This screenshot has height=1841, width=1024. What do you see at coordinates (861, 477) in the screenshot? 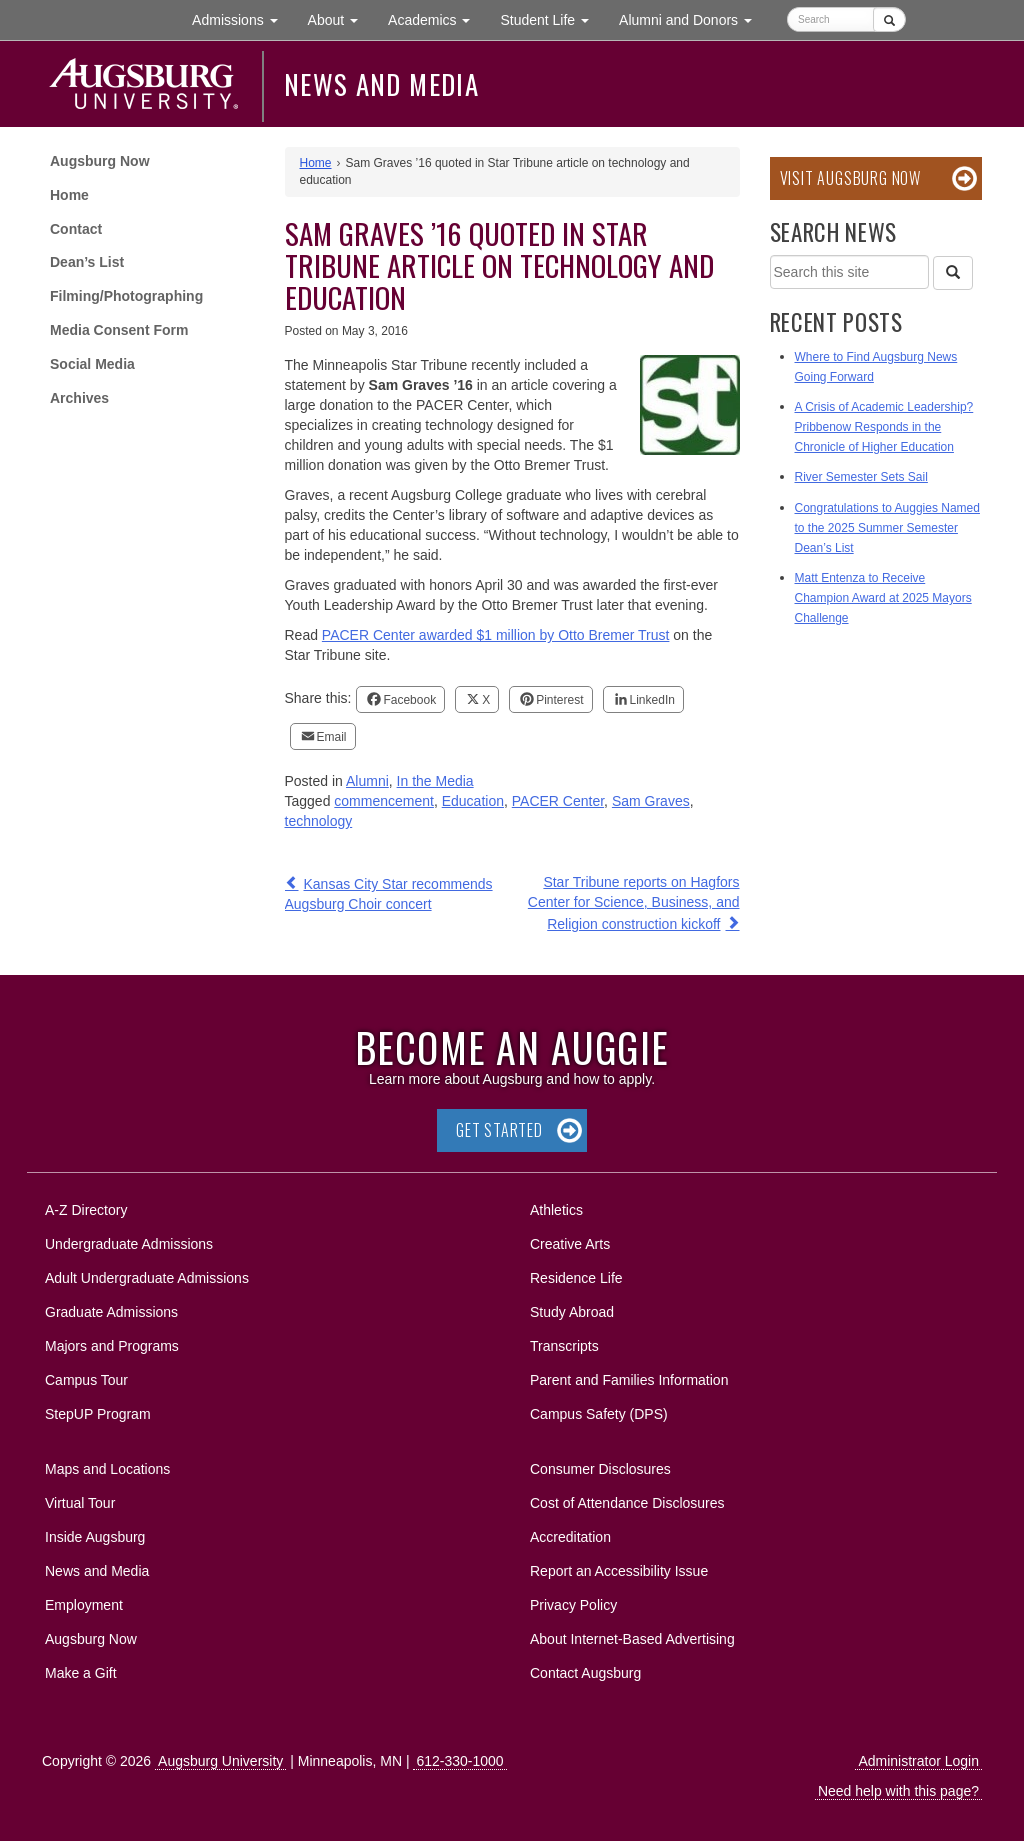
I see `River Semester Sets Sail` at bounding box center [861, 477].